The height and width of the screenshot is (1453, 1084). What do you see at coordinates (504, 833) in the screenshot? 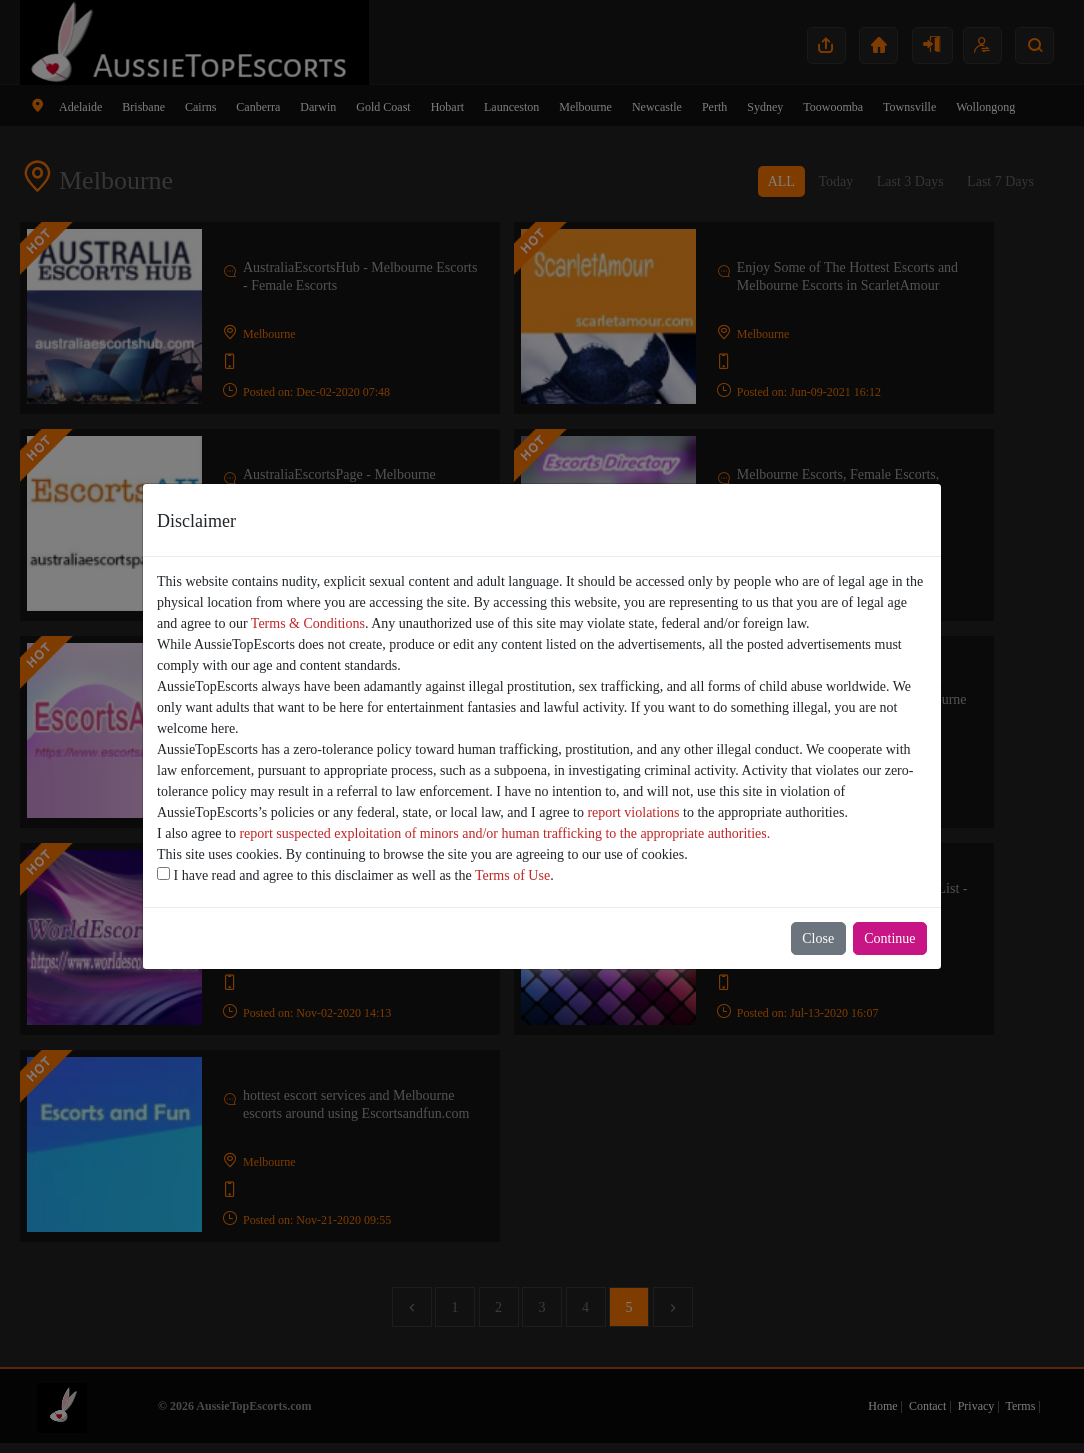
I see `report suspected exploitation of minors and/or human trafficking to the appropriate authorities.` at bounding box center [504, 833].